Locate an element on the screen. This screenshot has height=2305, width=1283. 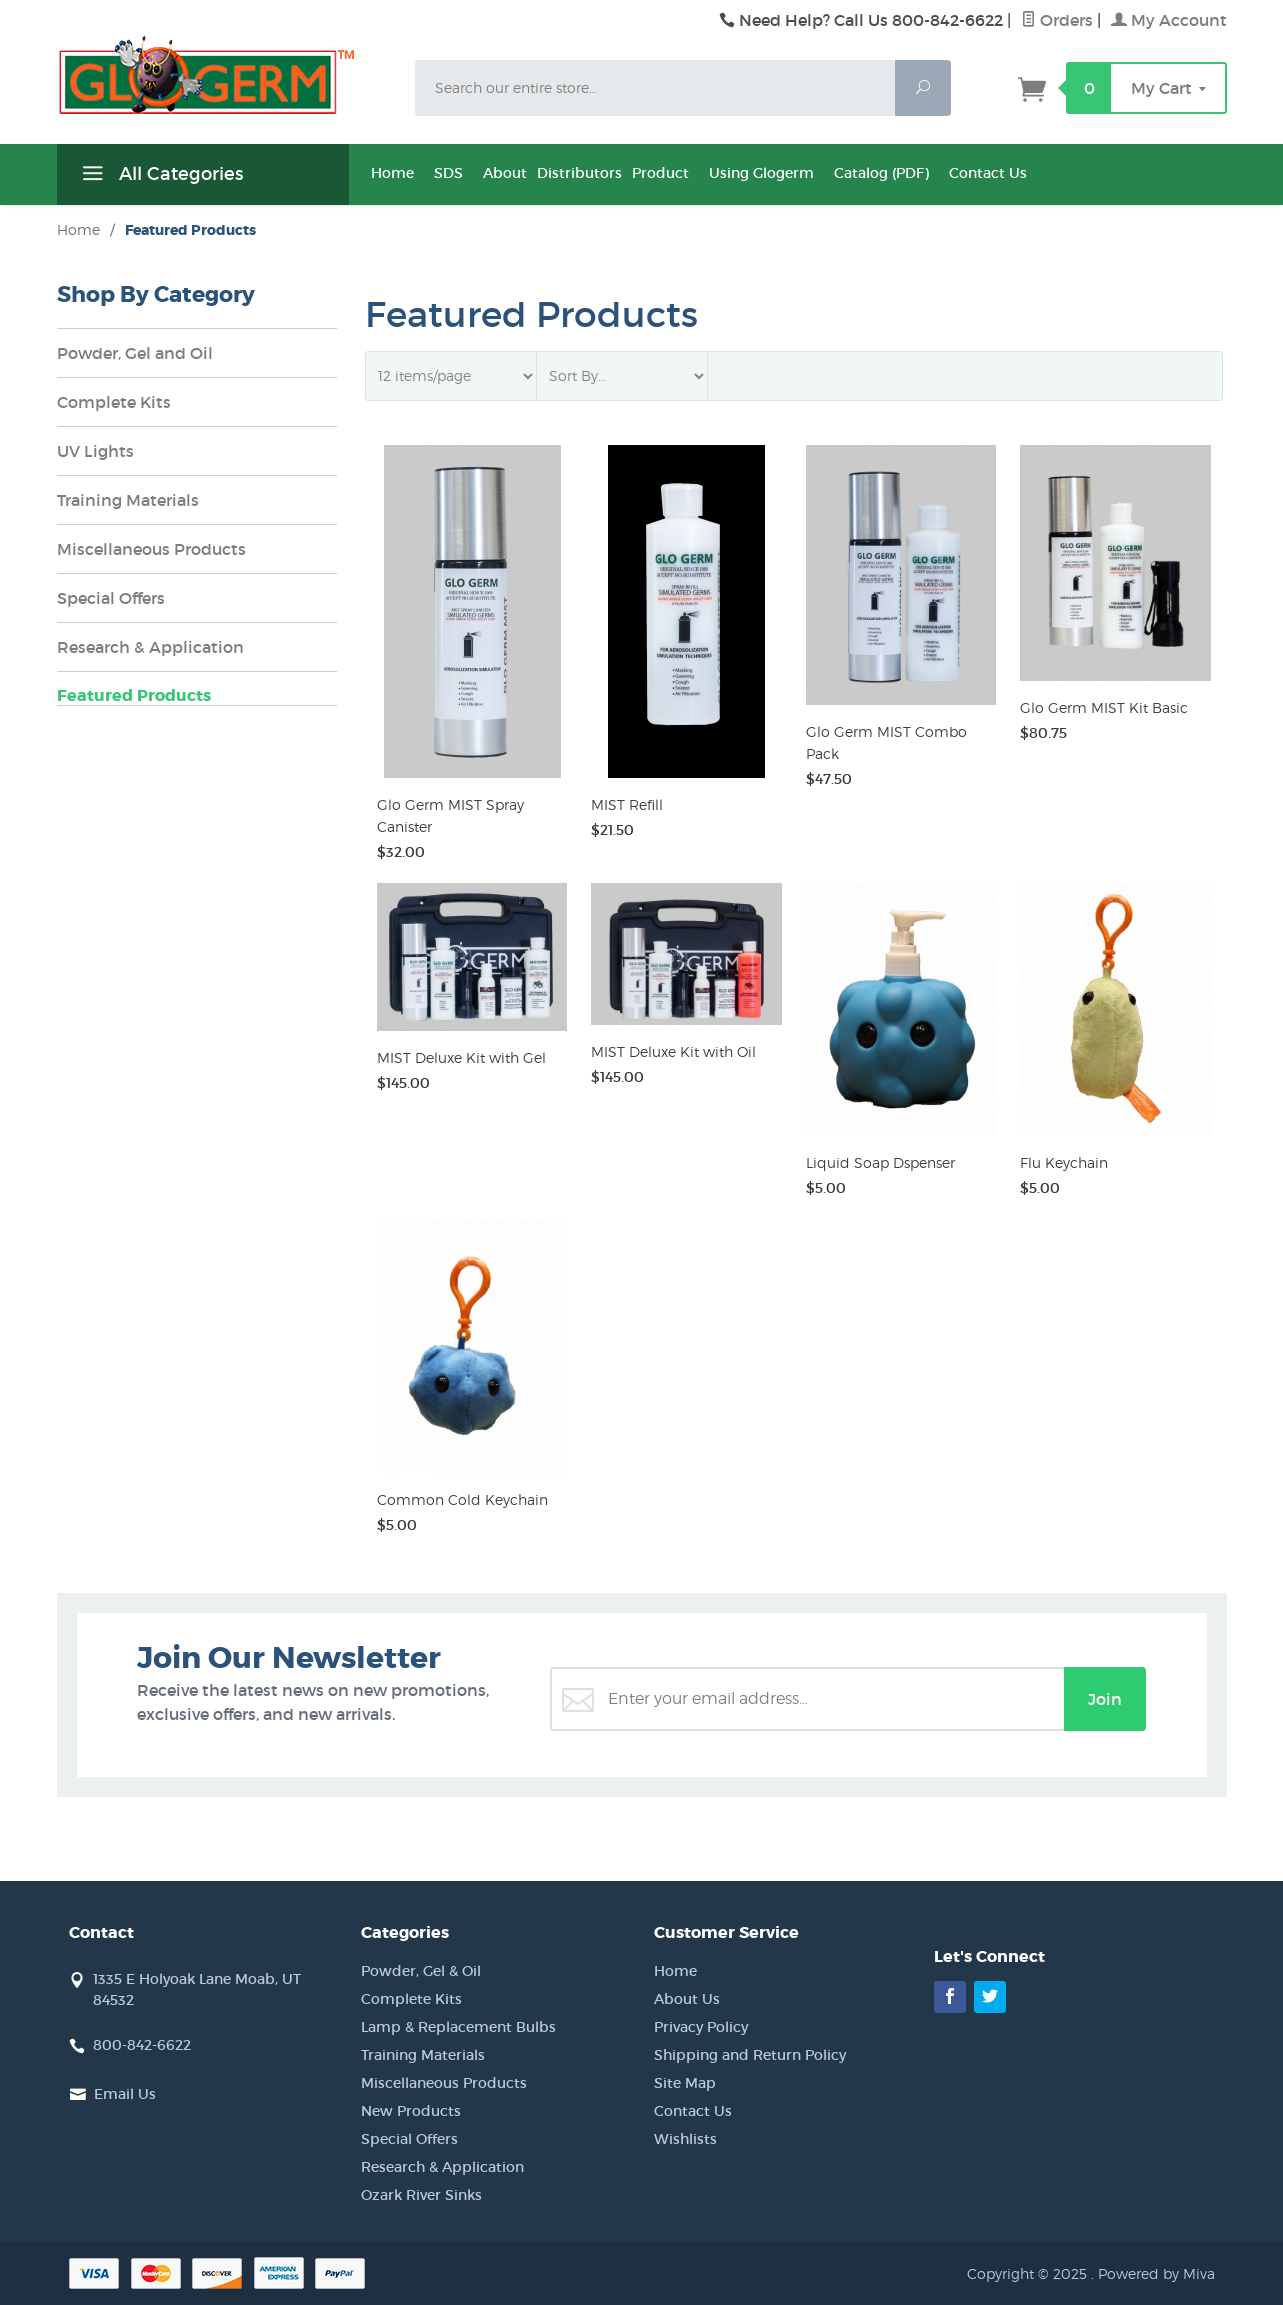
Common Cold Keychain is located at coordinates (462, 1499).